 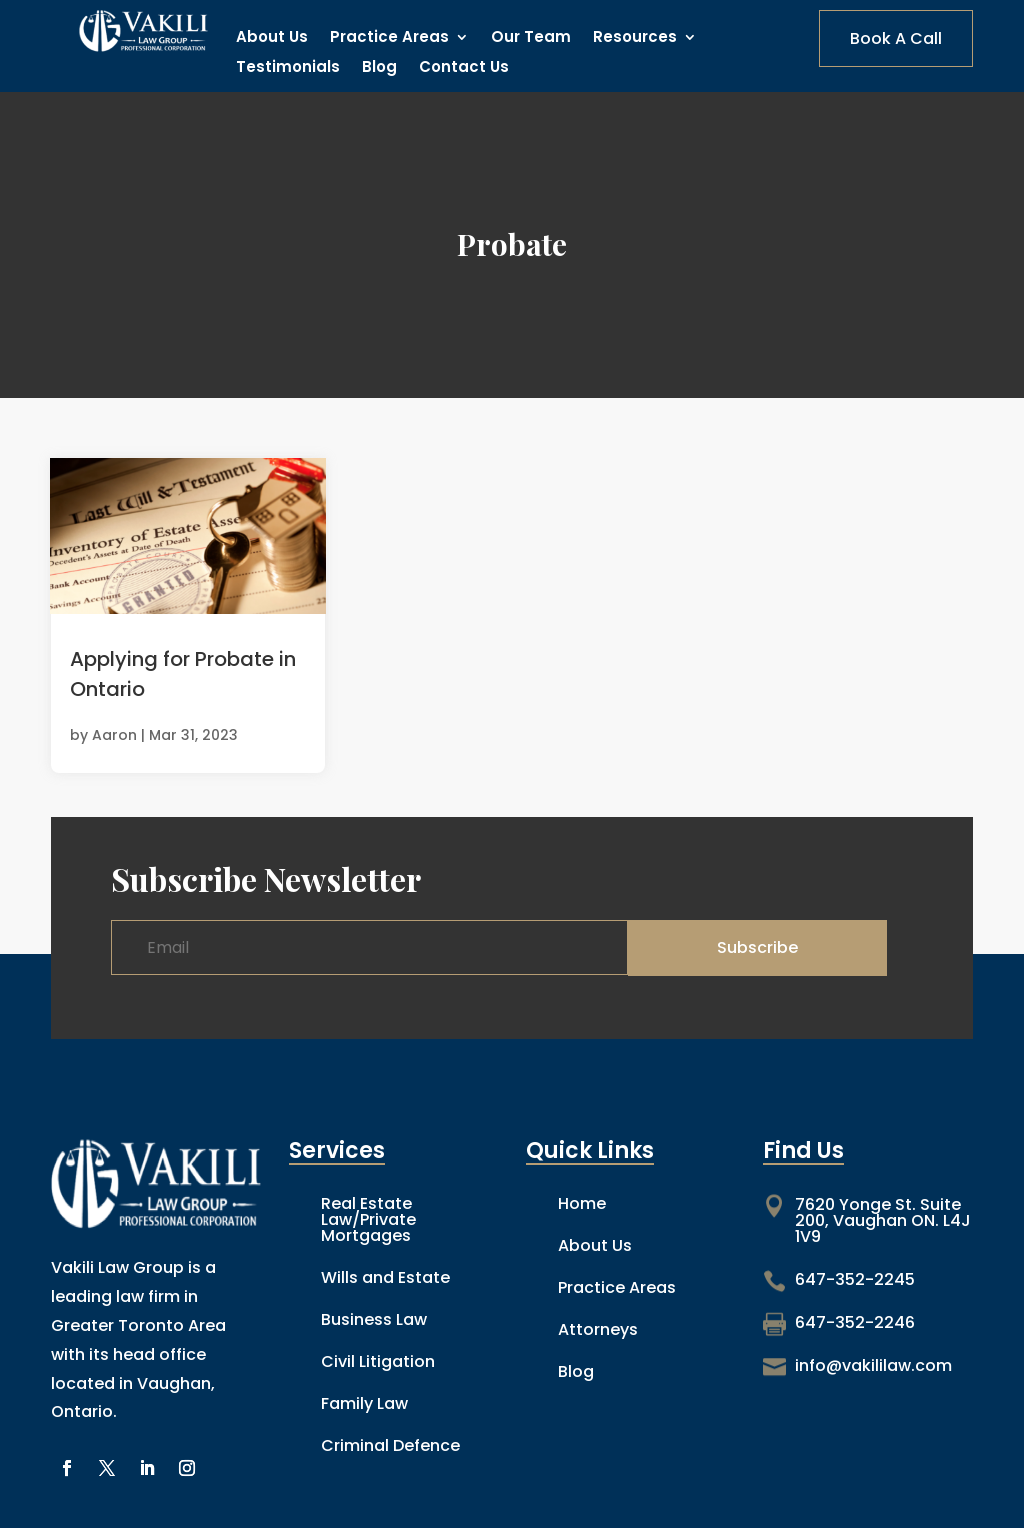 I want to click on Resources, so click(x=635, y=38).